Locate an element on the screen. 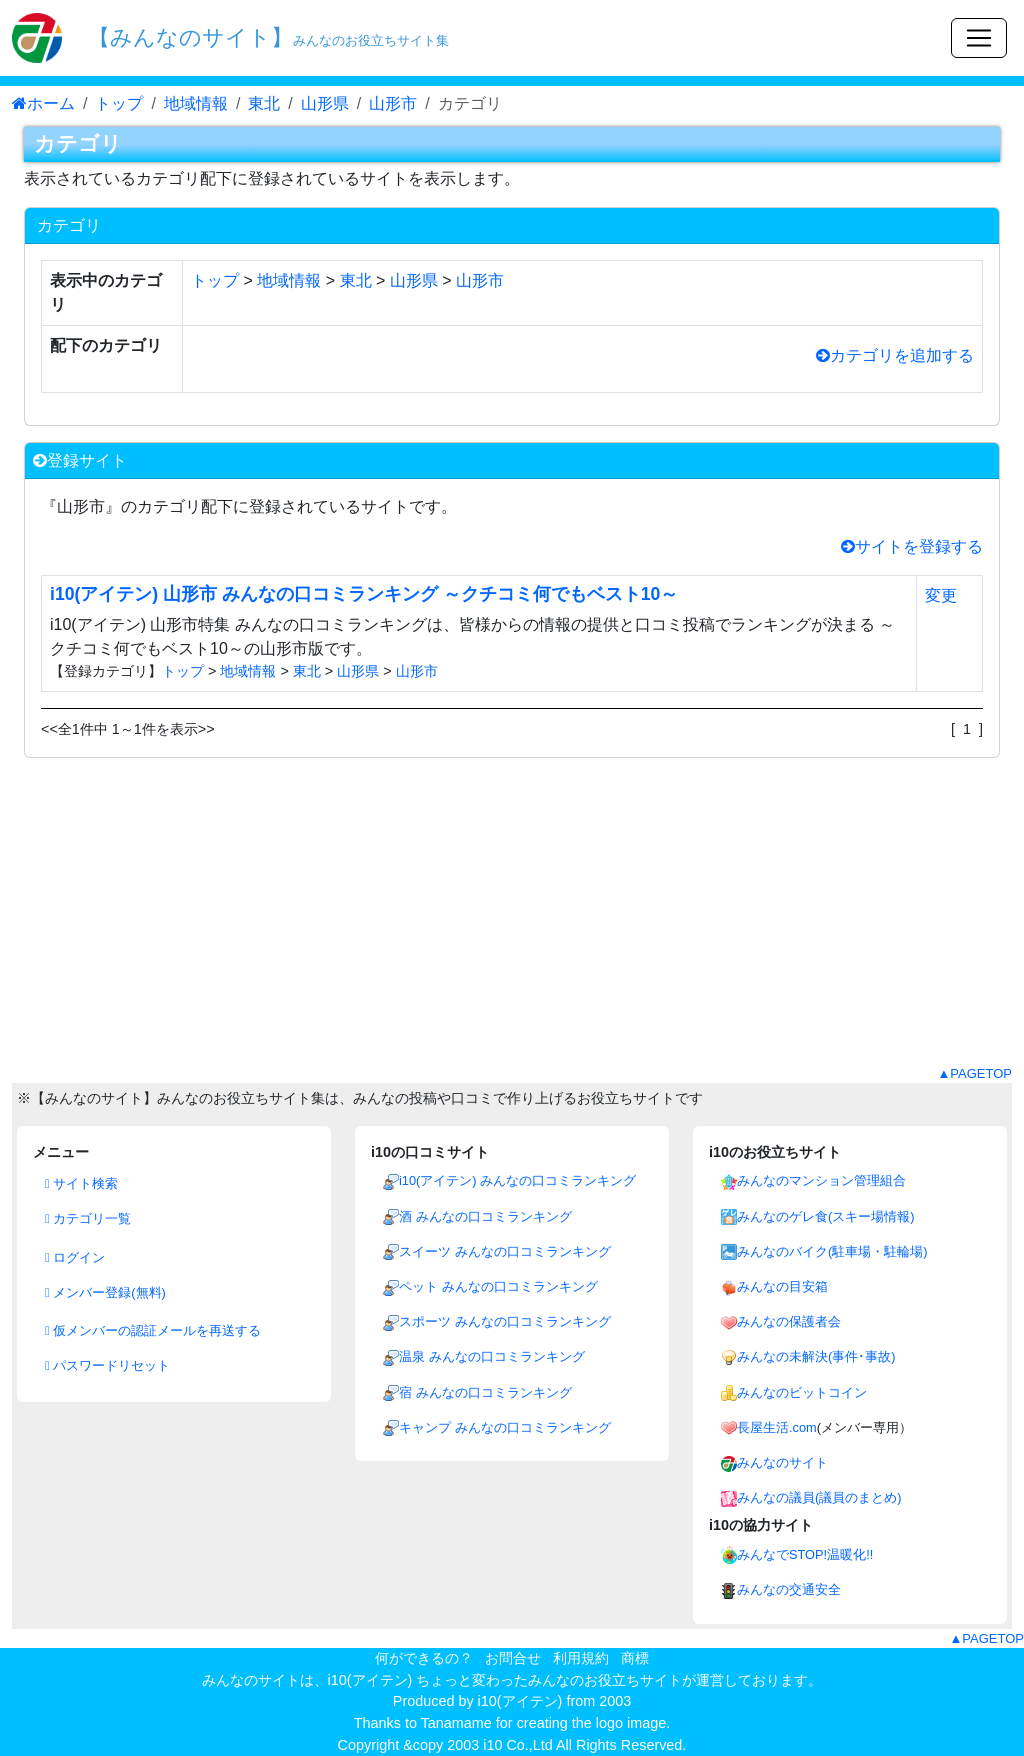 The width and height of the screenshot is (1024, 1756). 山形県 is located at coordinates (325, 103).